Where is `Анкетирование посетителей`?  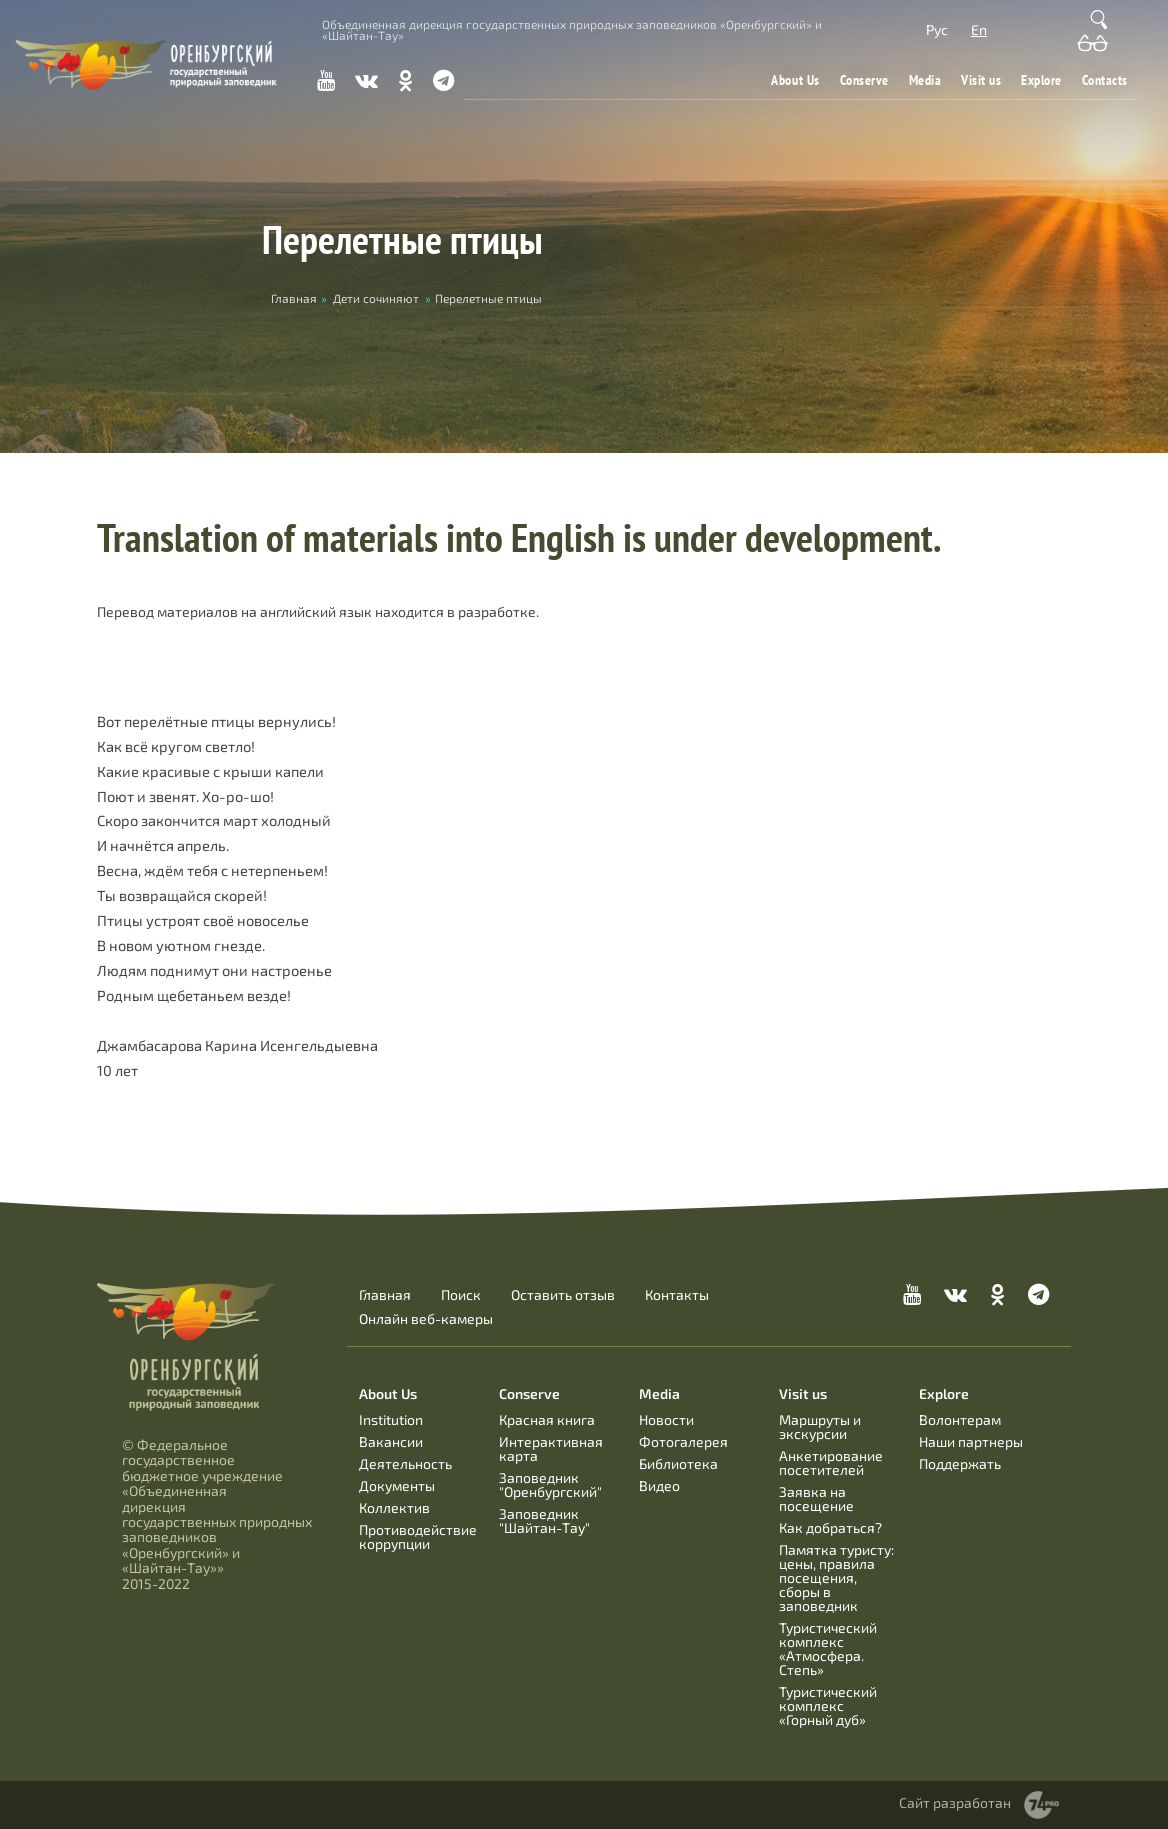 Анкетирование посетителей is located at coordinates (831, 1462).